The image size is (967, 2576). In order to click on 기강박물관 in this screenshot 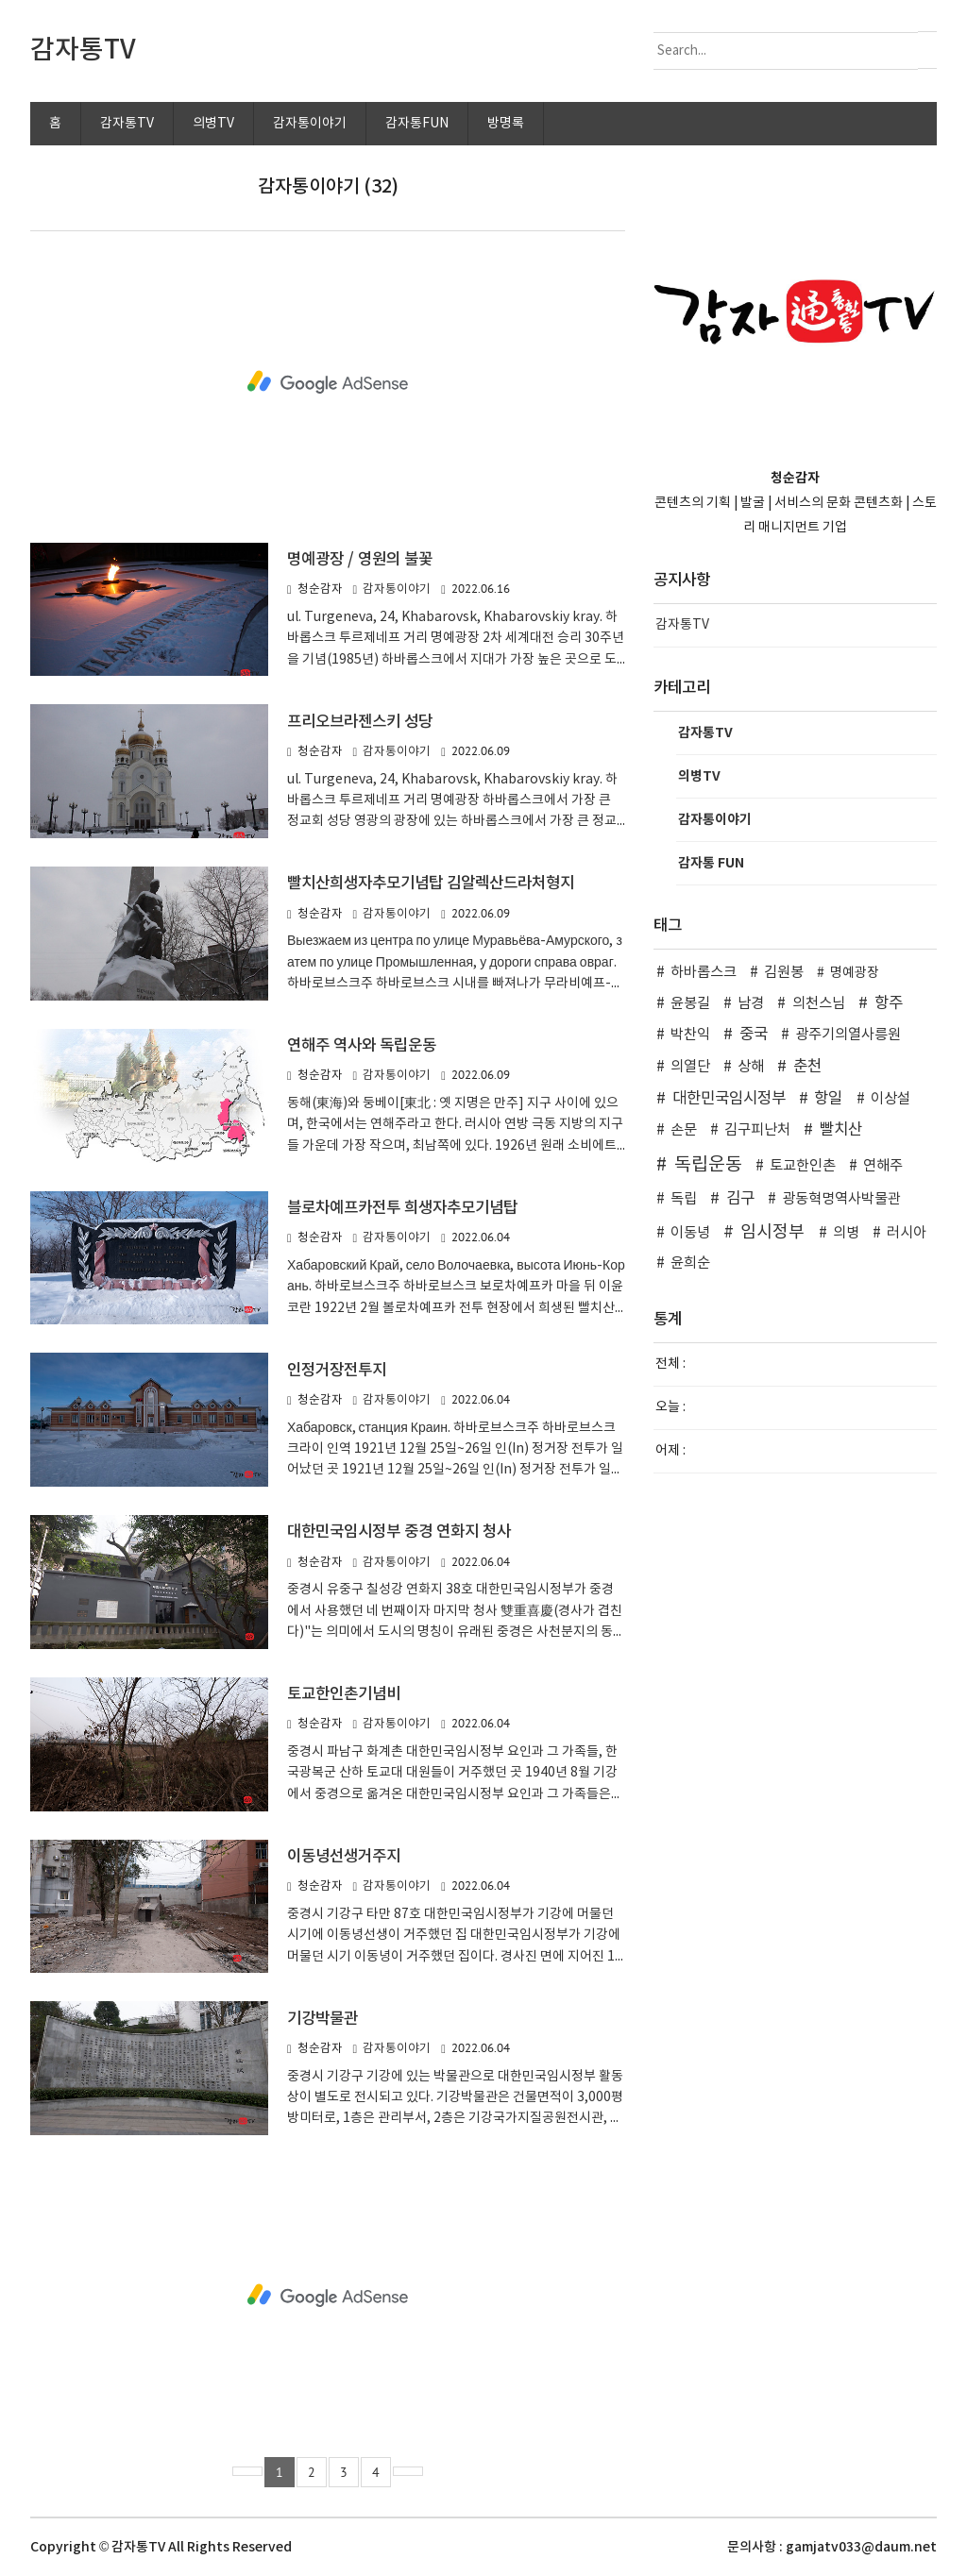, I will do `click(322, 2019)`.